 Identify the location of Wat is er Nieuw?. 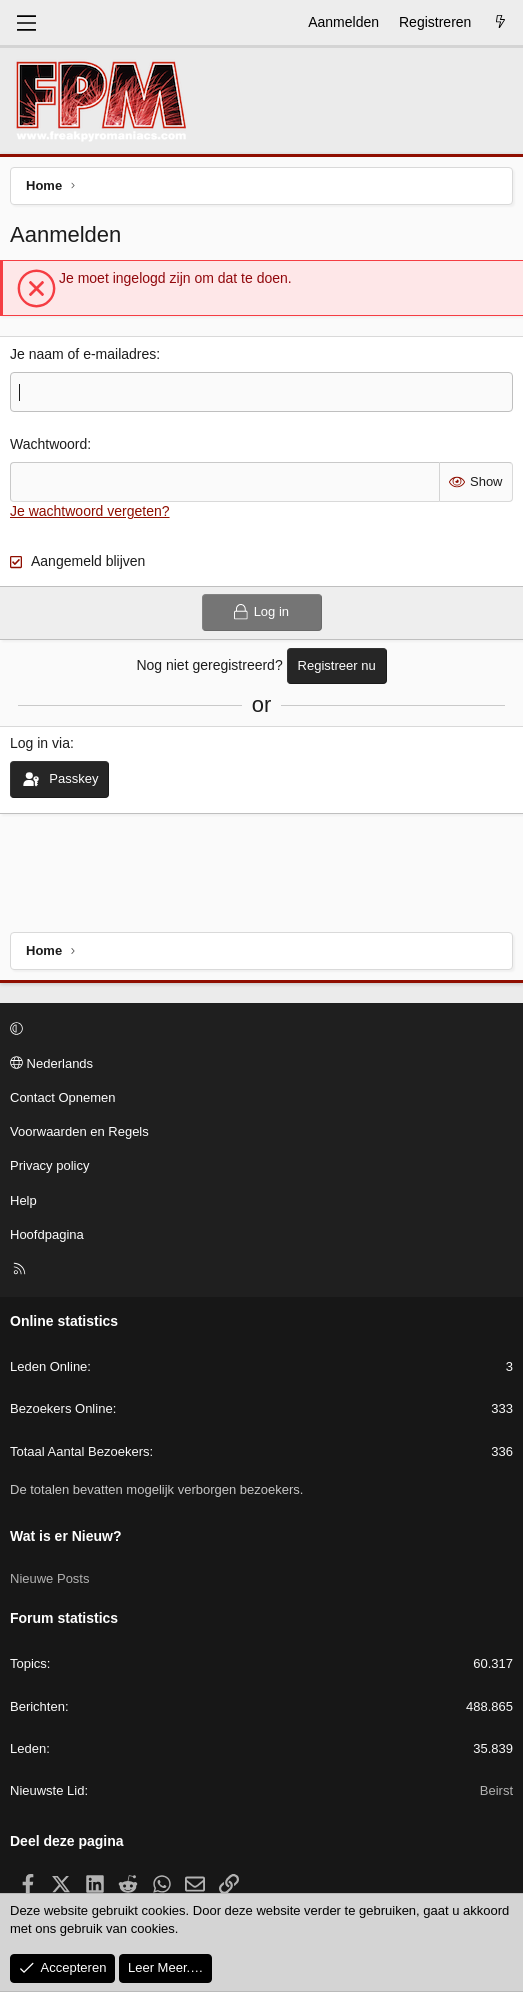
(66, 1536).